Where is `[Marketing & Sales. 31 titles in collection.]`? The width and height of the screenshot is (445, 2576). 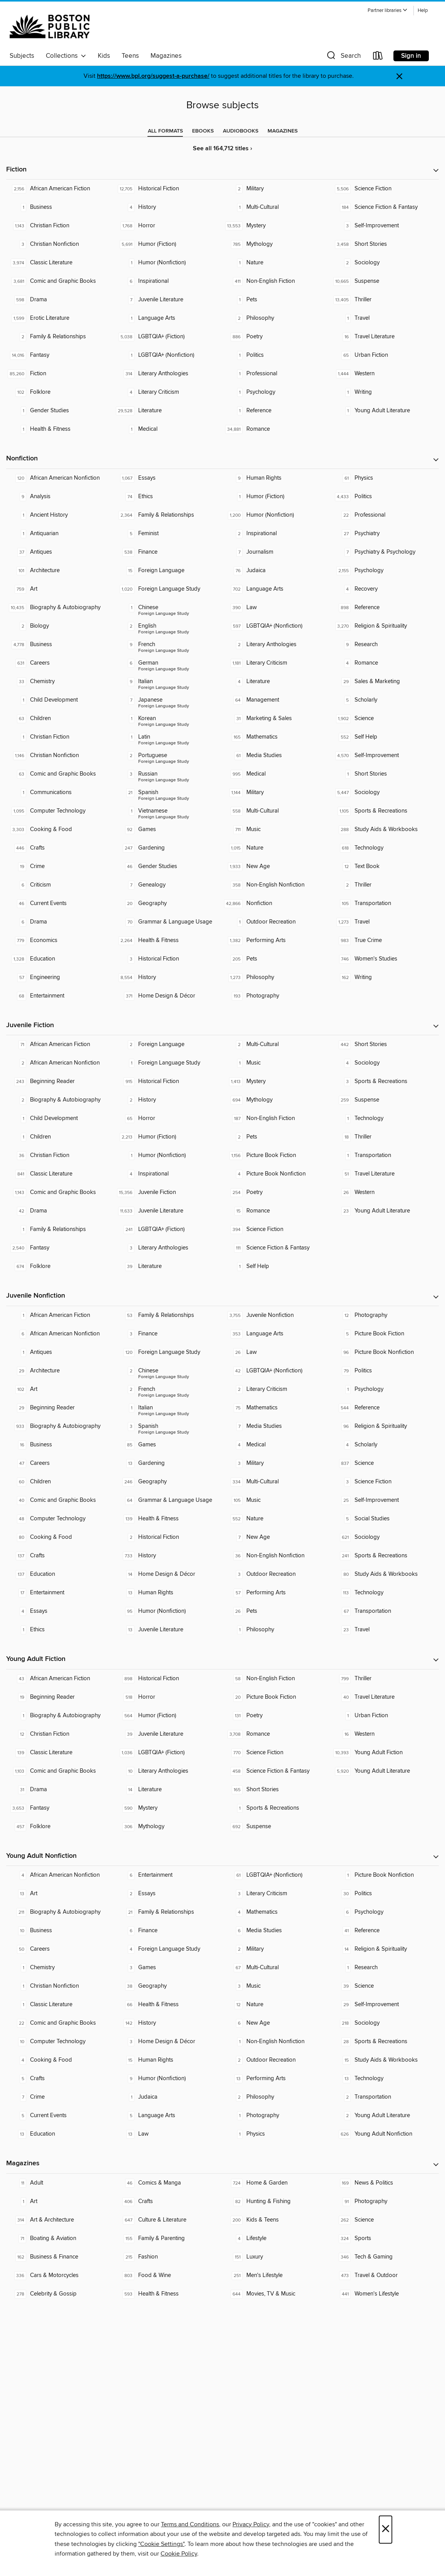 [Marketing & Sales. 31 titles in collection.] is located at coordinates (276, 718).